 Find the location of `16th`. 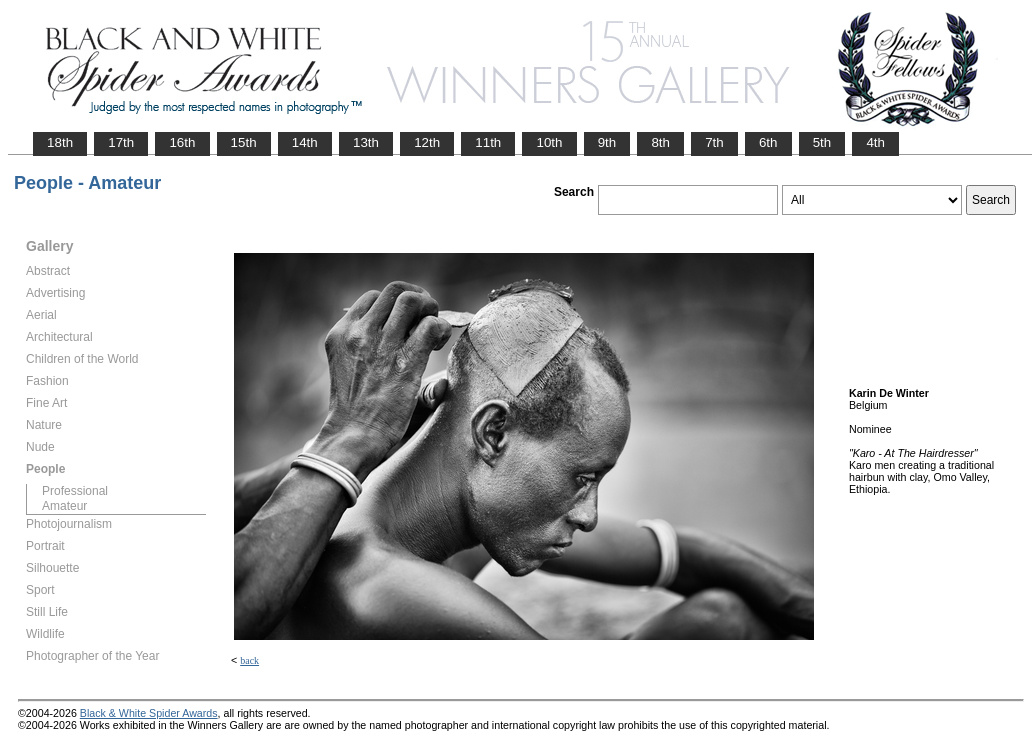

16th is located at coordinates (182, 142).